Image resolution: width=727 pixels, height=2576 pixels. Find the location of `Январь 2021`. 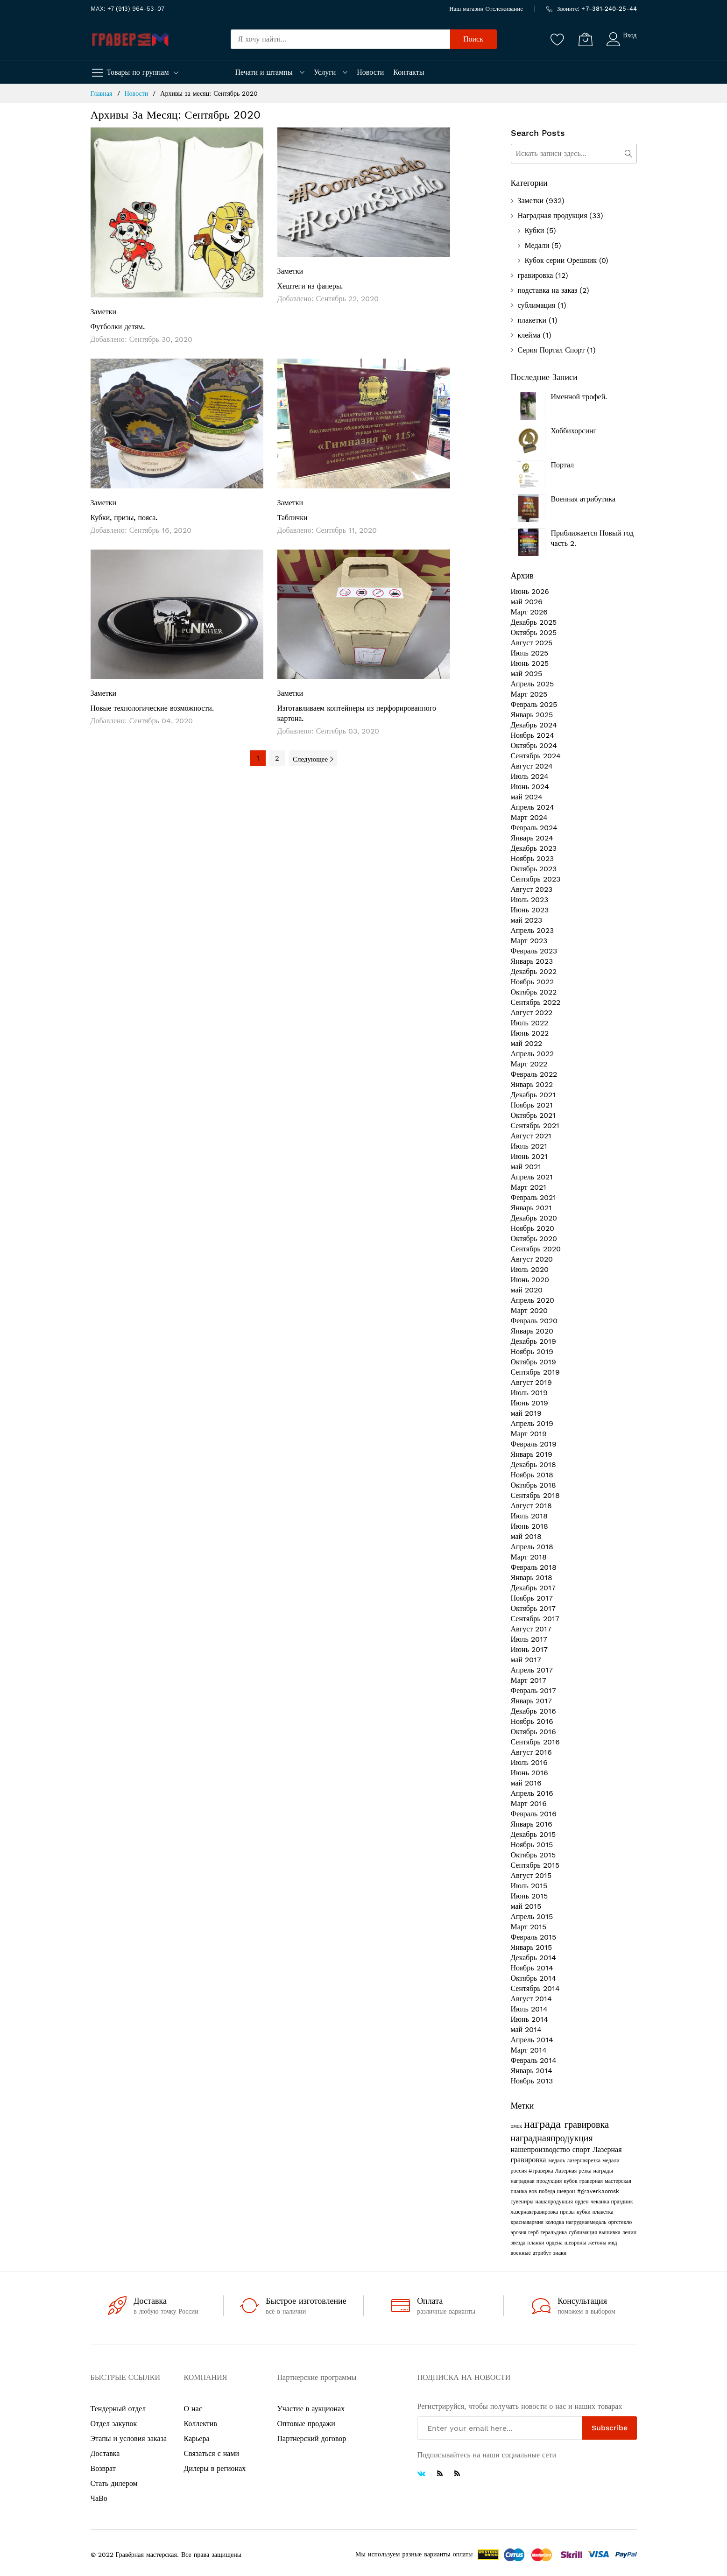

Январь 2021 is located at coordinates (531, 1207).